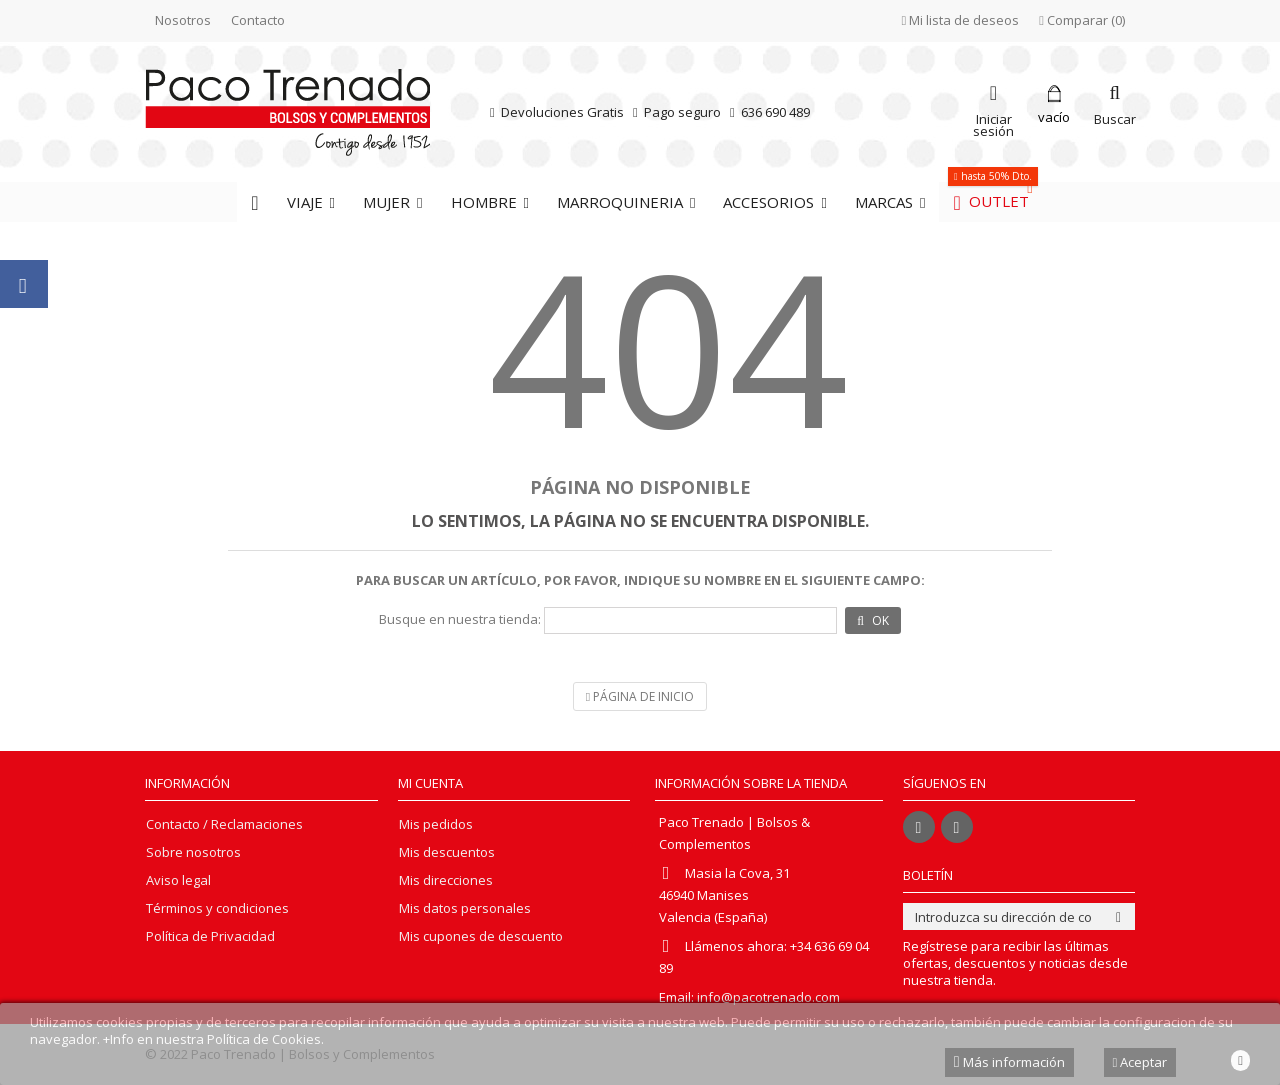  What do you see at coordinates (768, 997) in the screenshot?
I see `info@pacotrenado.com` at bounding box center [768, 997].